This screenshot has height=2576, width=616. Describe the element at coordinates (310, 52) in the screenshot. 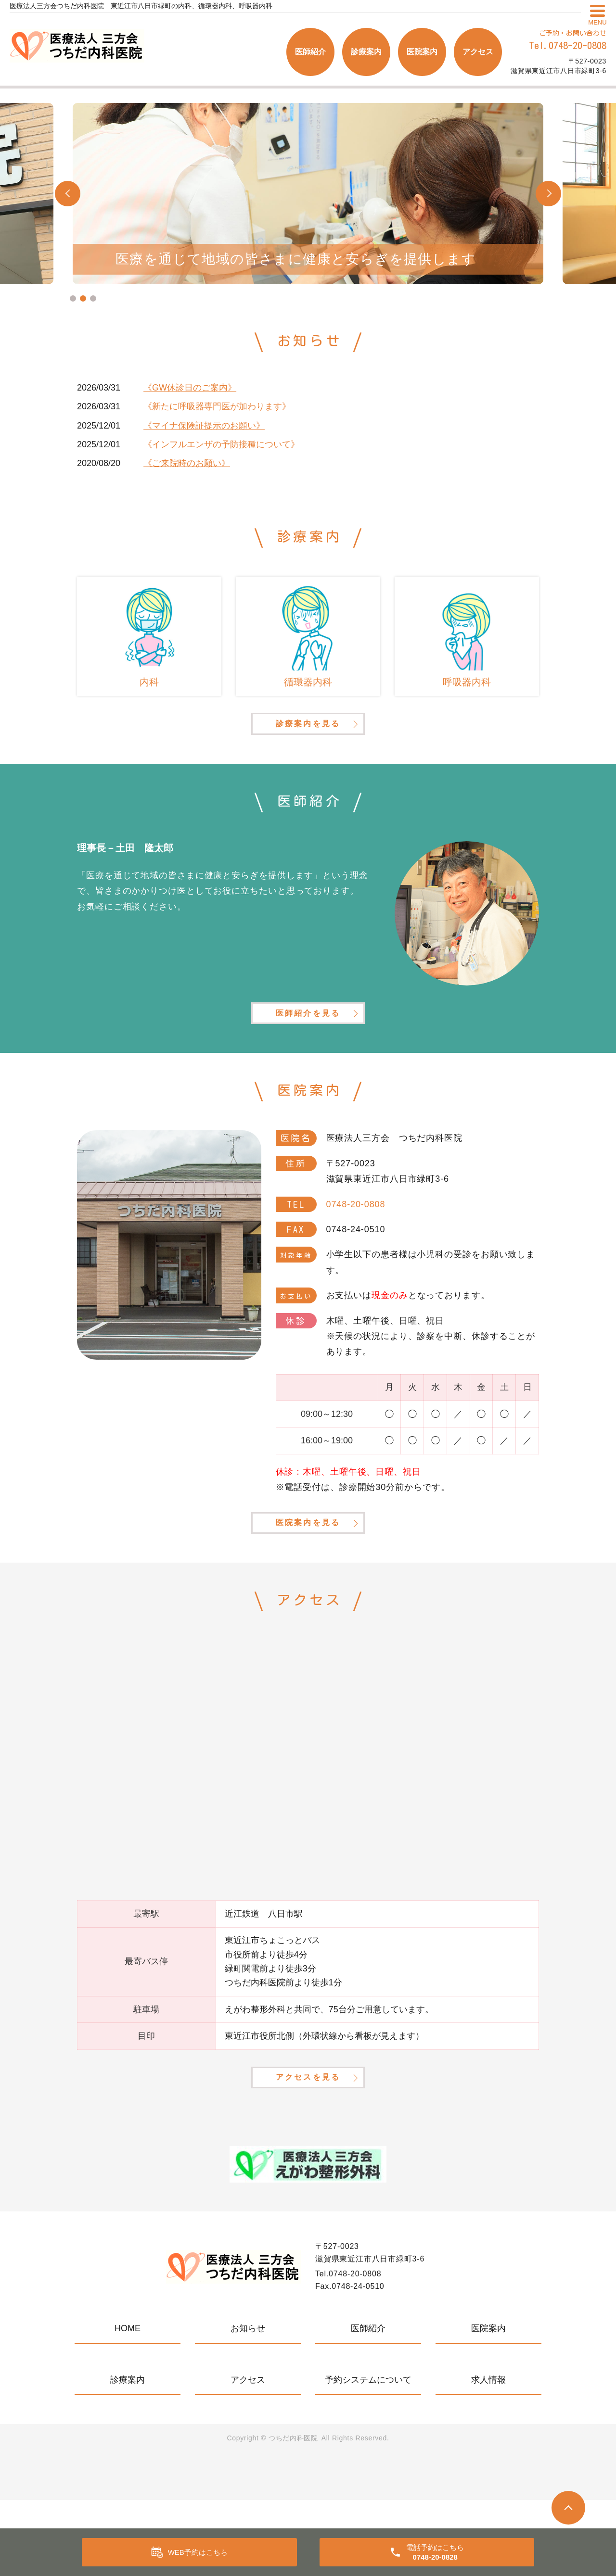

I see `医師紹介` at that location.